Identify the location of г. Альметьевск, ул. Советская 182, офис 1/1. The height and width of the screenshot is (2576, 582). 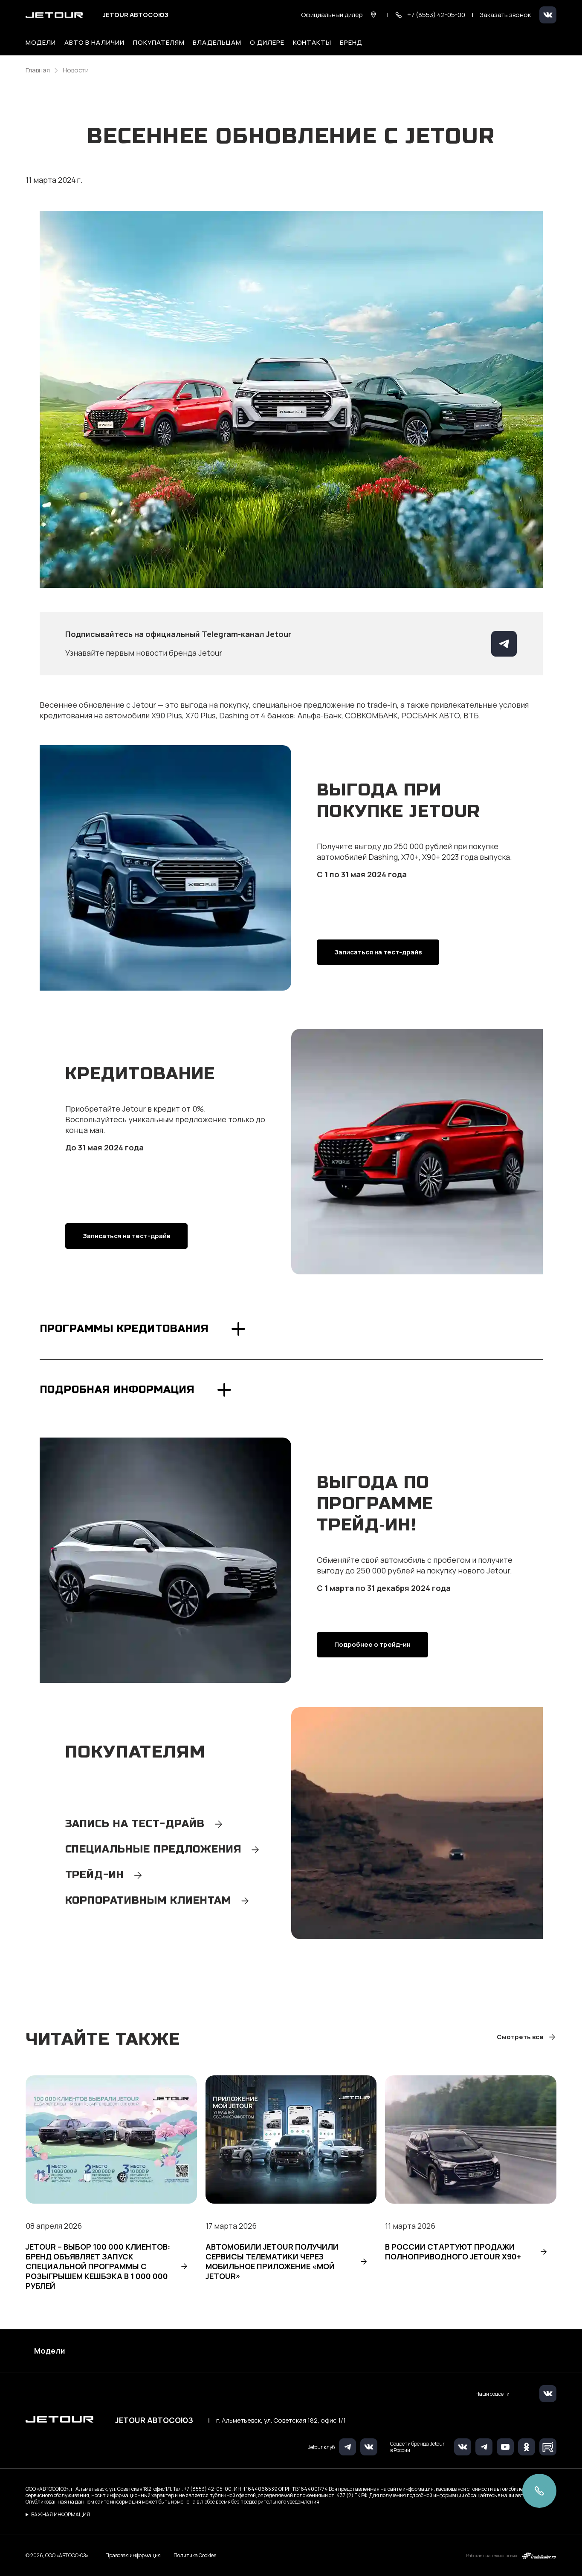
(281, 2420).